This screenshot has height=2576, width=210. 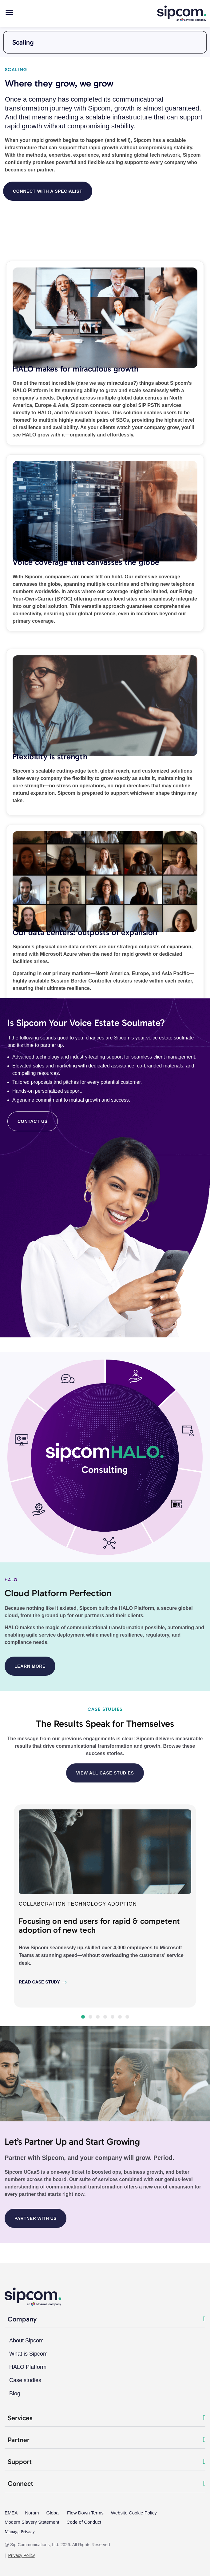 What do you see at coordinates (32, 2522) in the screenshot?
I see `Modern Slavery Statement` at bounding box center [32, 2522].